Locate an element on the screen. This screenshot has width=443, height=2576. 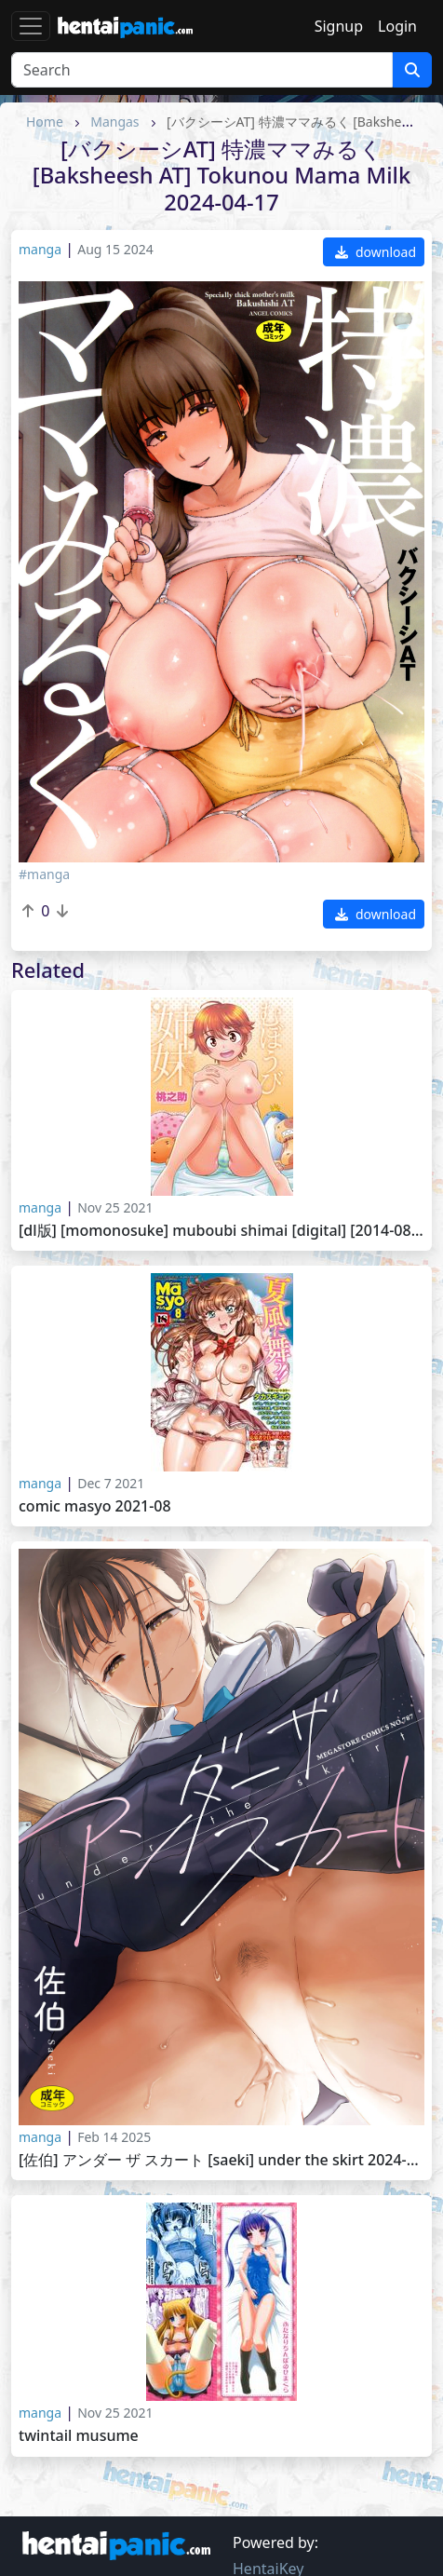
Twintail Musume is located at coordinates (79, 2436).